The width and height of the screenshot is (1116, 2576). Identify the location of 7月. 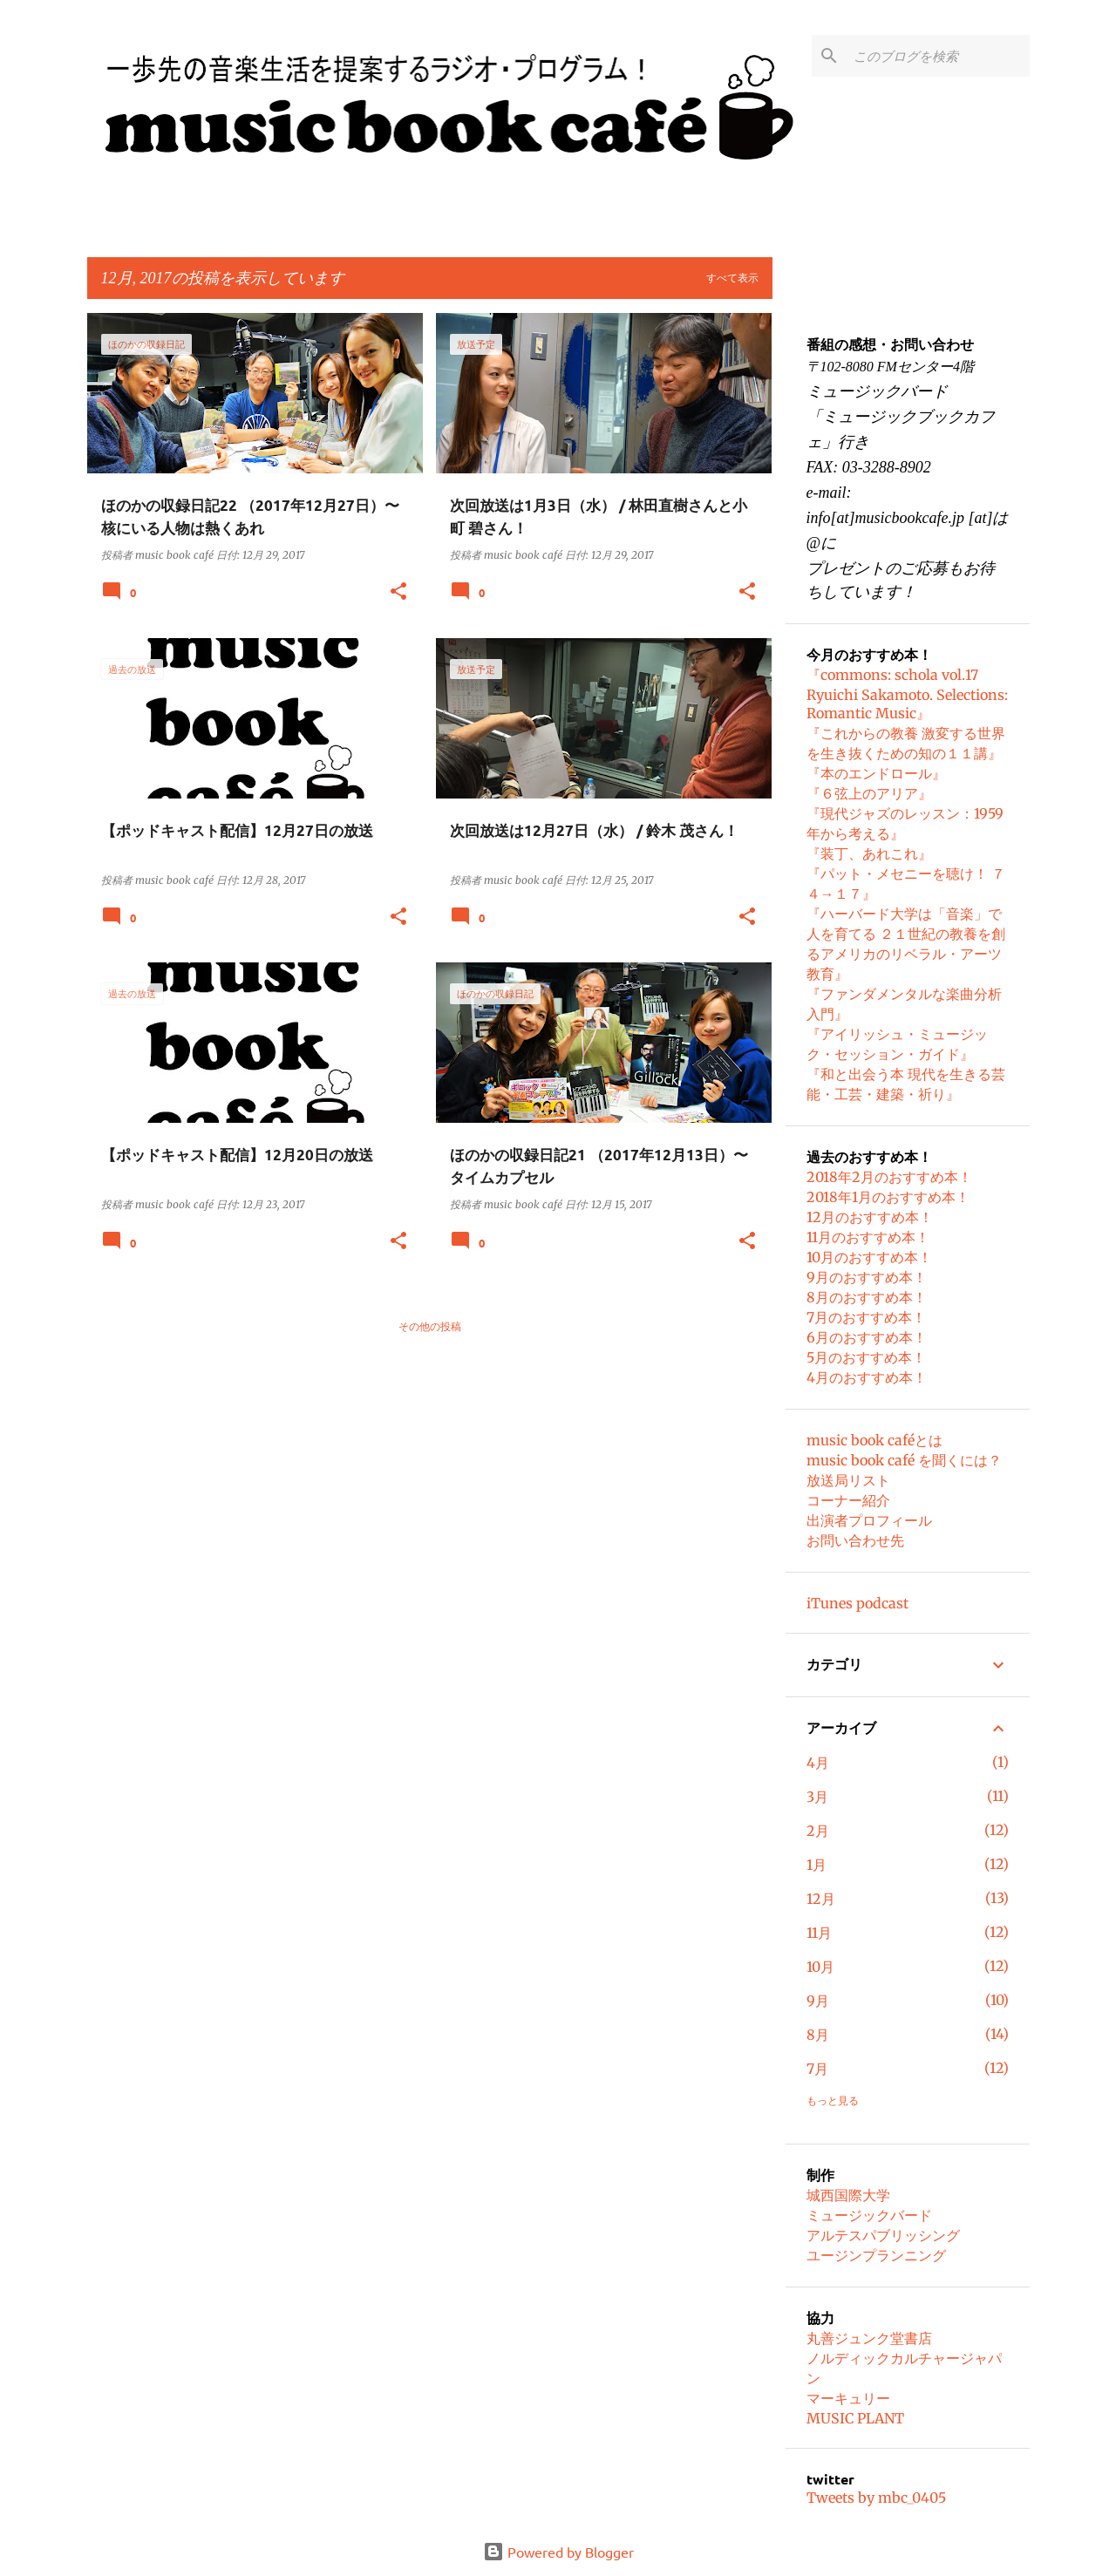
(817, 2068).